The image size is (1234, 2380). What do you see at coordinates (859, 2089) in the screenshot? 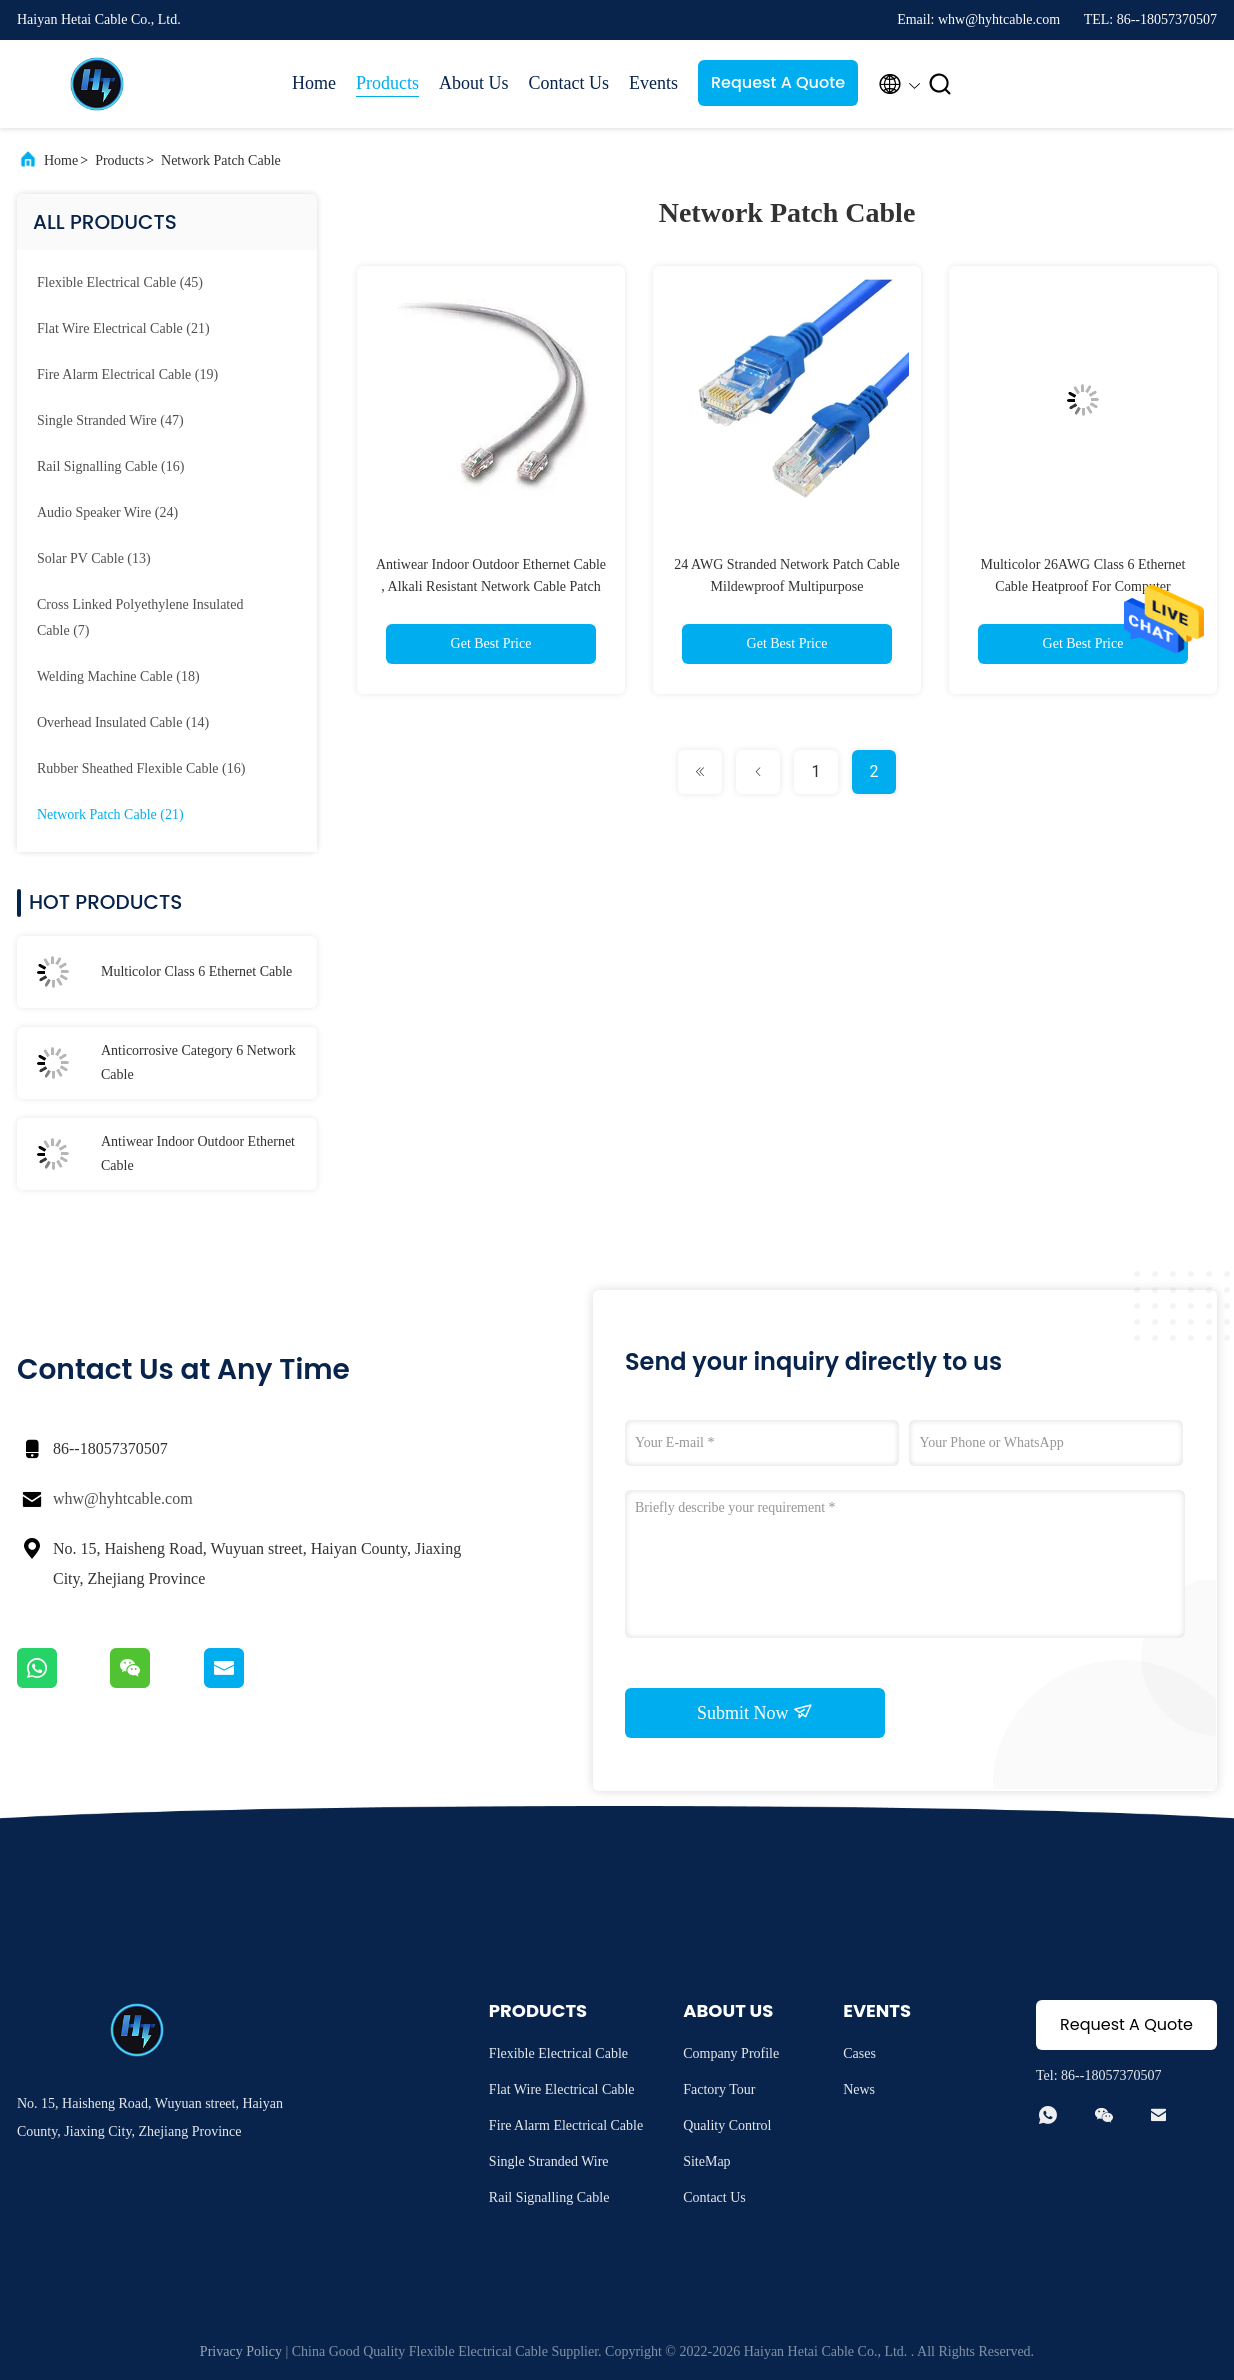
I see `News` at bounding box center [859, 2089].